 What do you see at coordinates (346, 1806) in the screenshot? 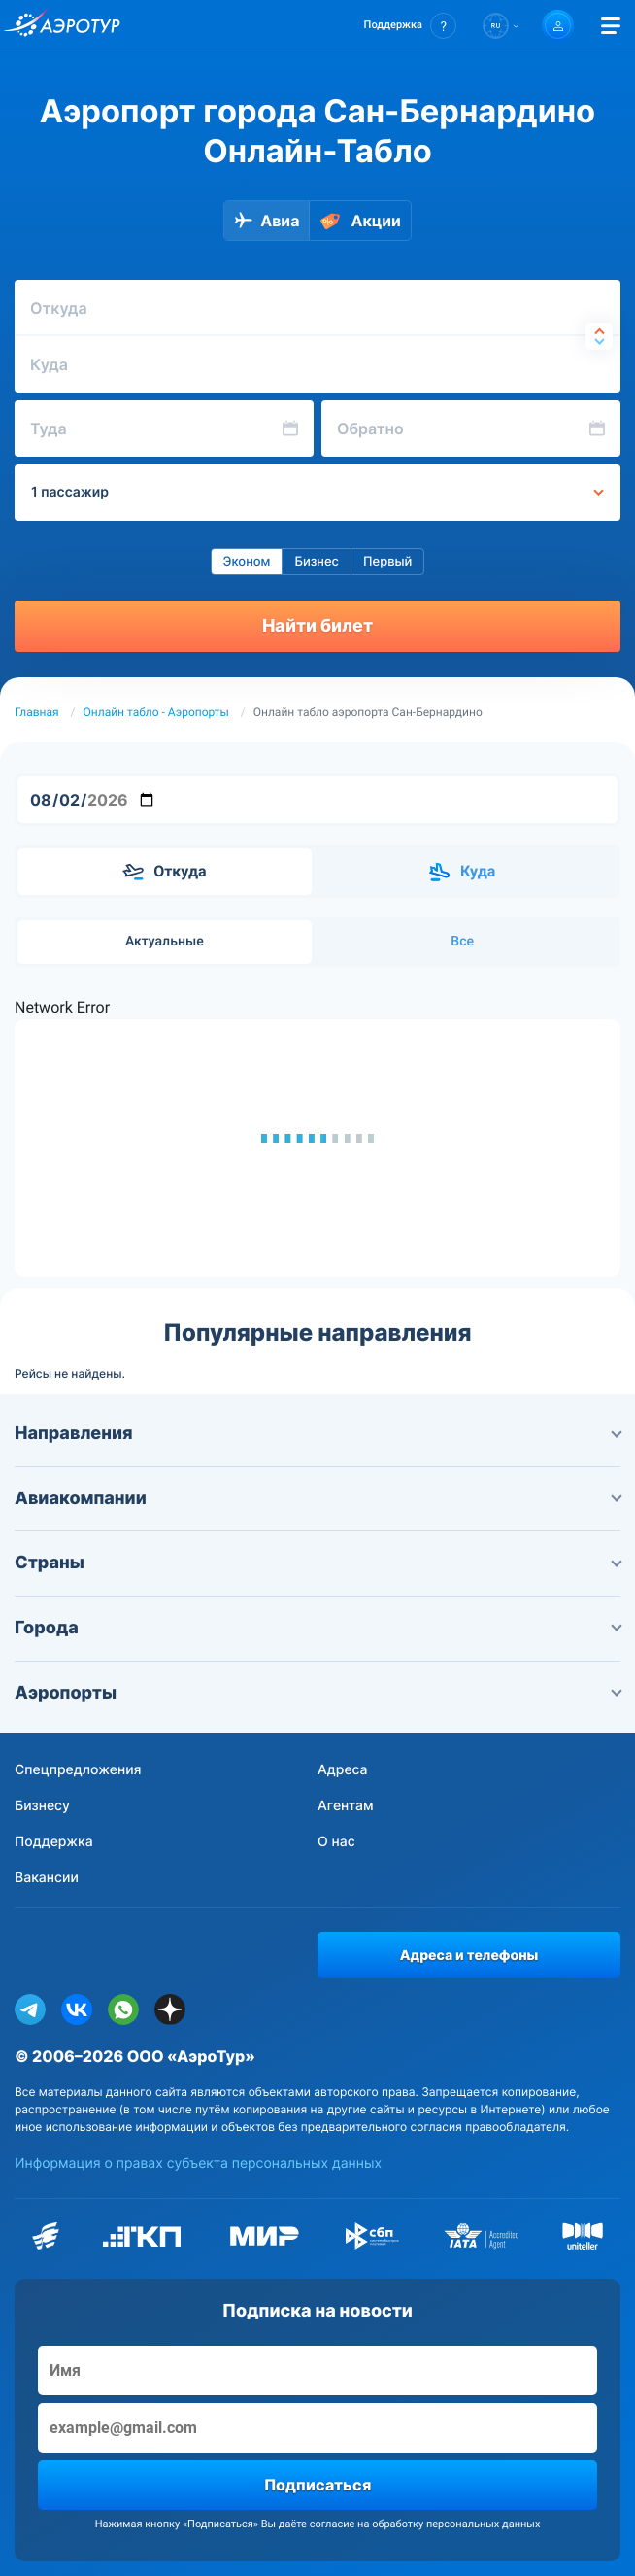
I see `Агентам` at bounding box center [346, 1806].